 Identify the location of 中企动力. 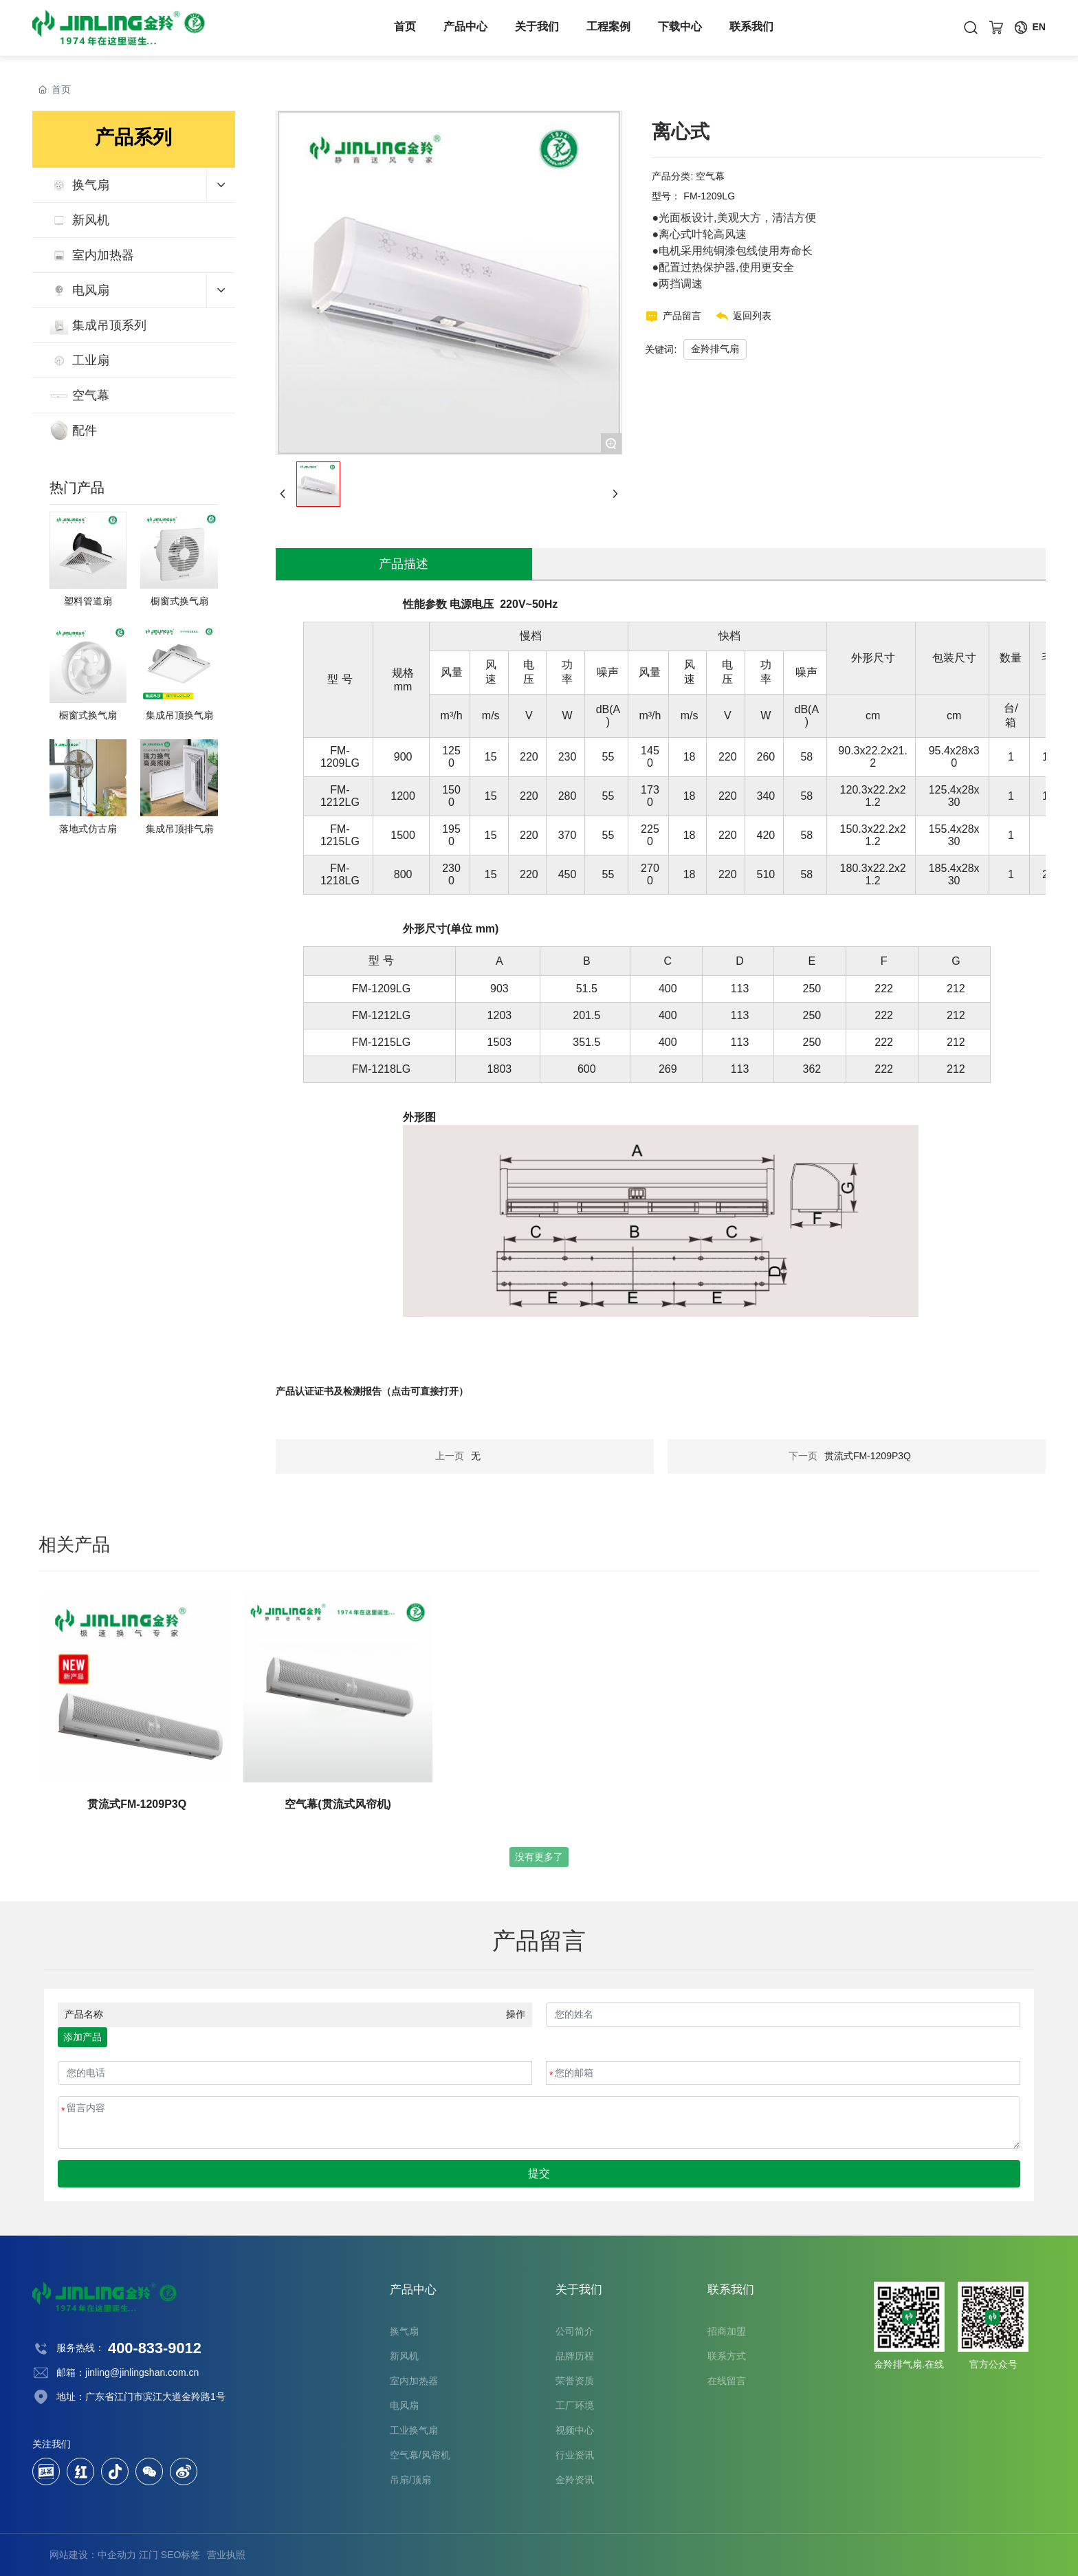
(117, 2554).